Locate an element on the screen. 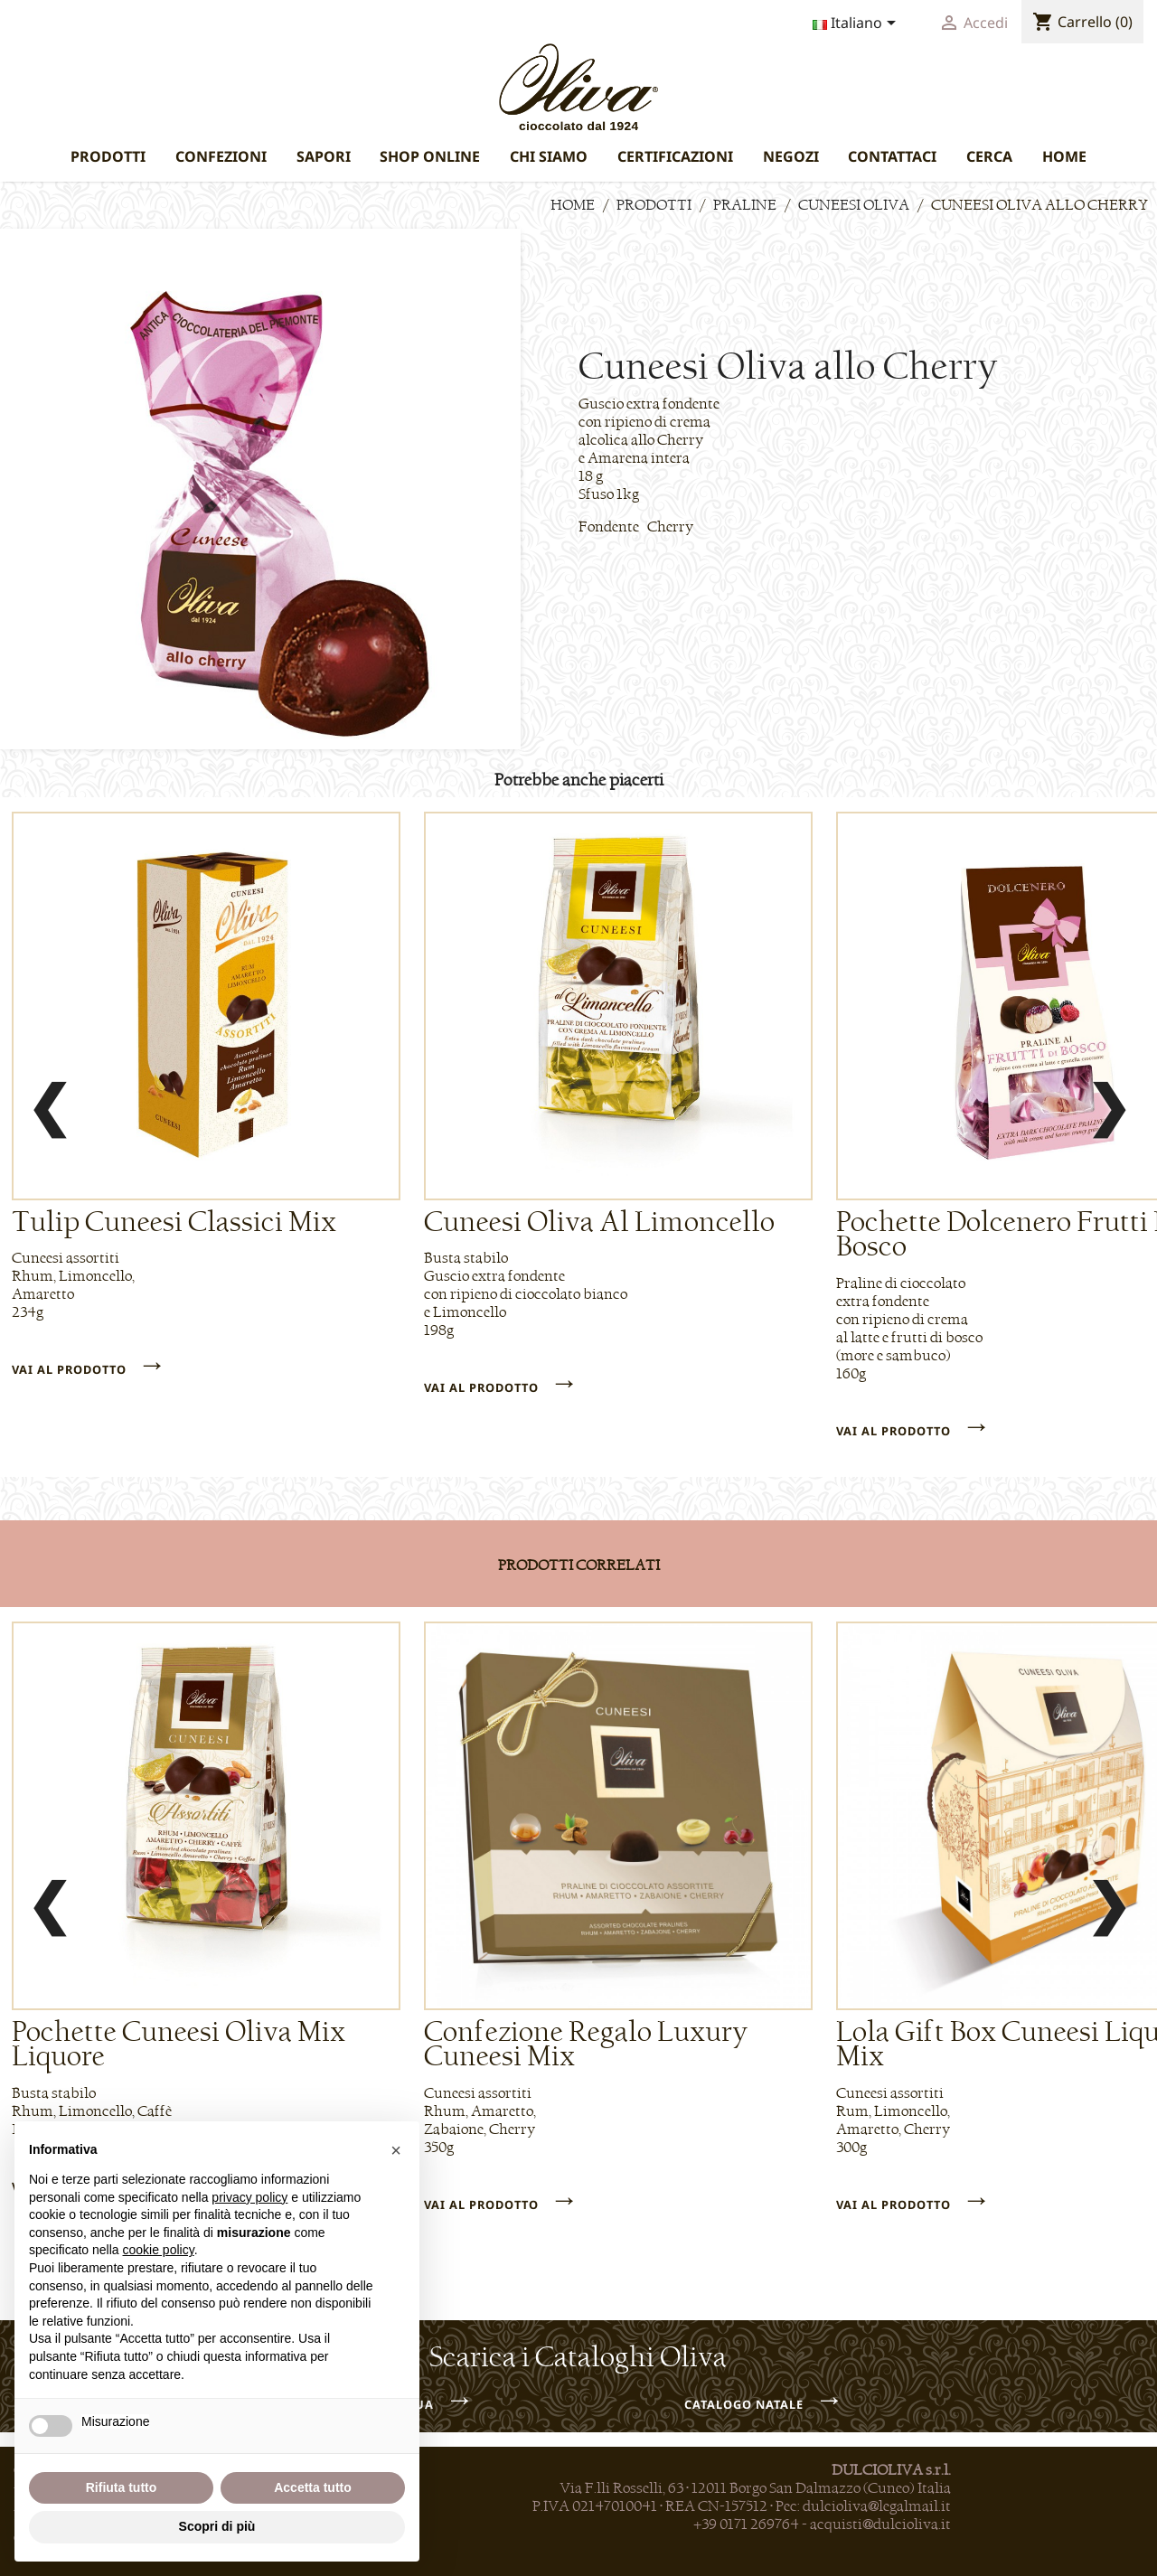  cookie policy [button] is located at coordinates (158, 2249).